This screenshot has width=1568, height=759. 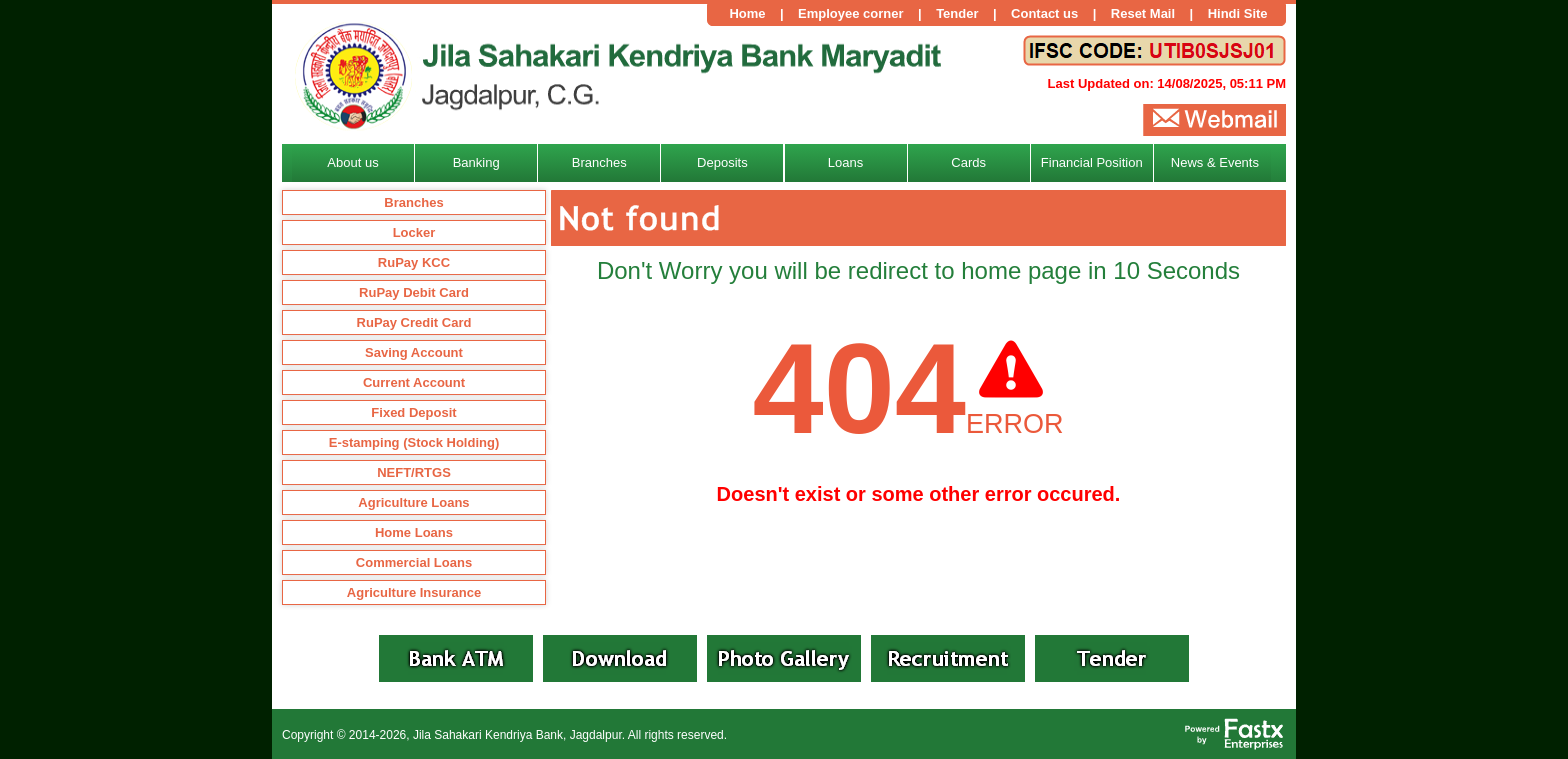 I want to click on Reset Mail, so click(x=1143, y=13).